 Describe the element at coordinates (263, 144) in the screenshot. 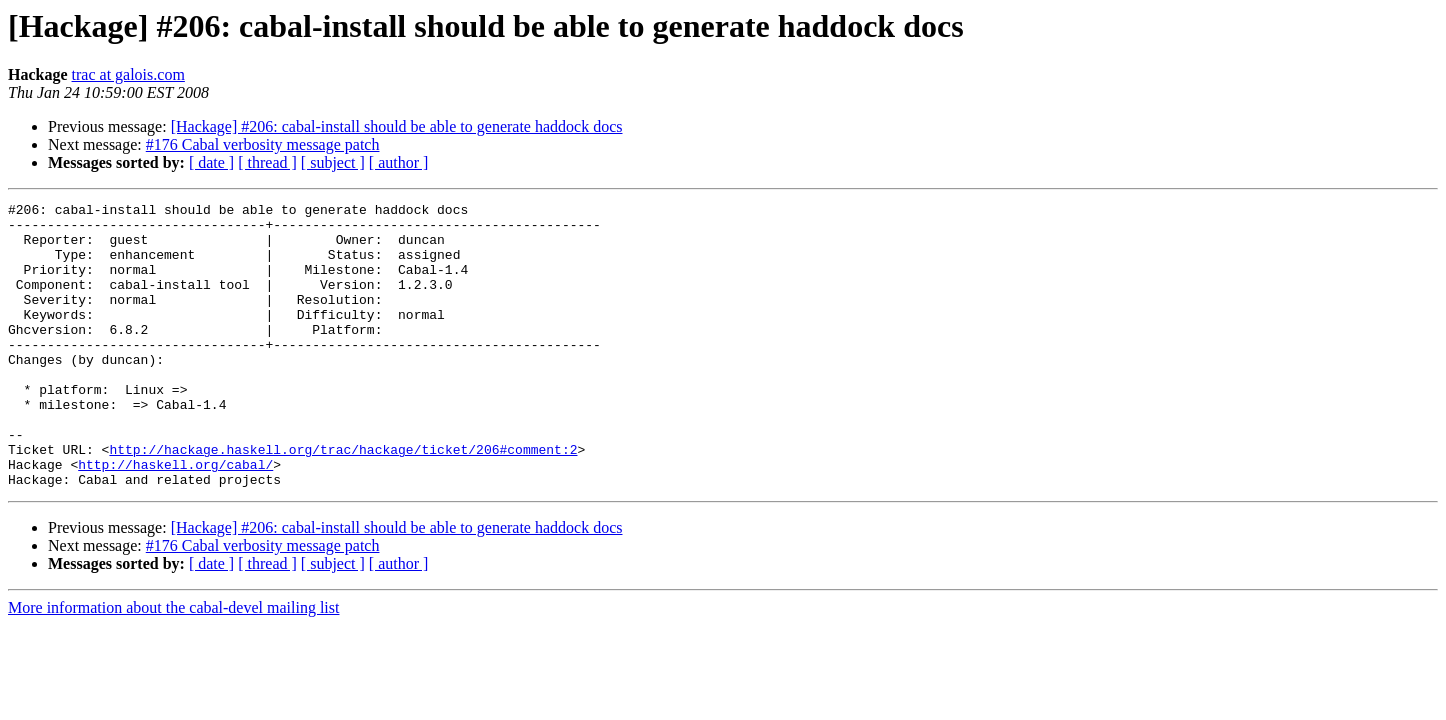

I see `#176 Cabal verbosity message patch` at that location.